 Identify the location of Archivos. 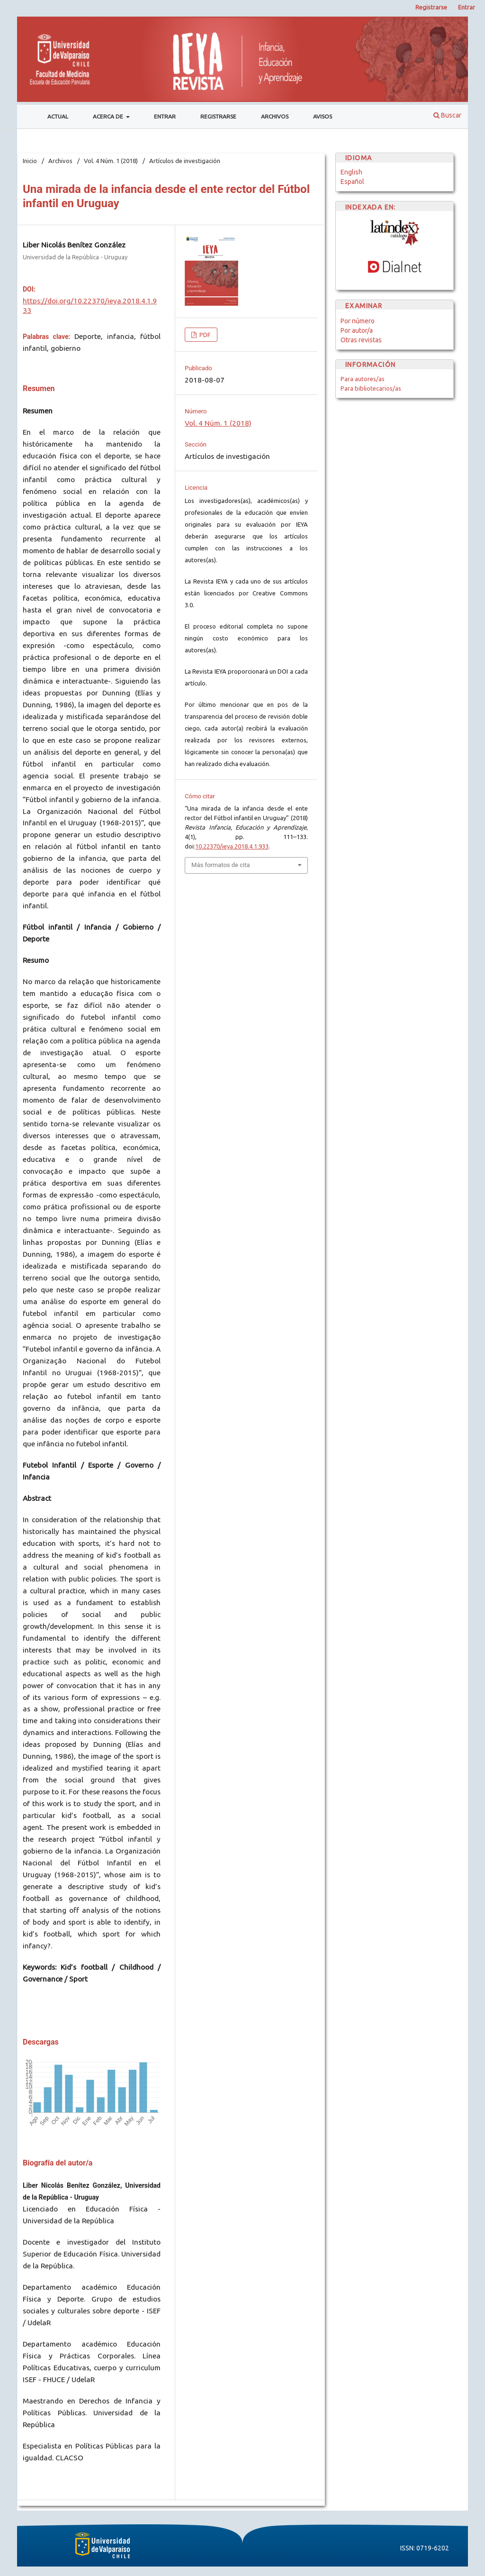
(274, 116).